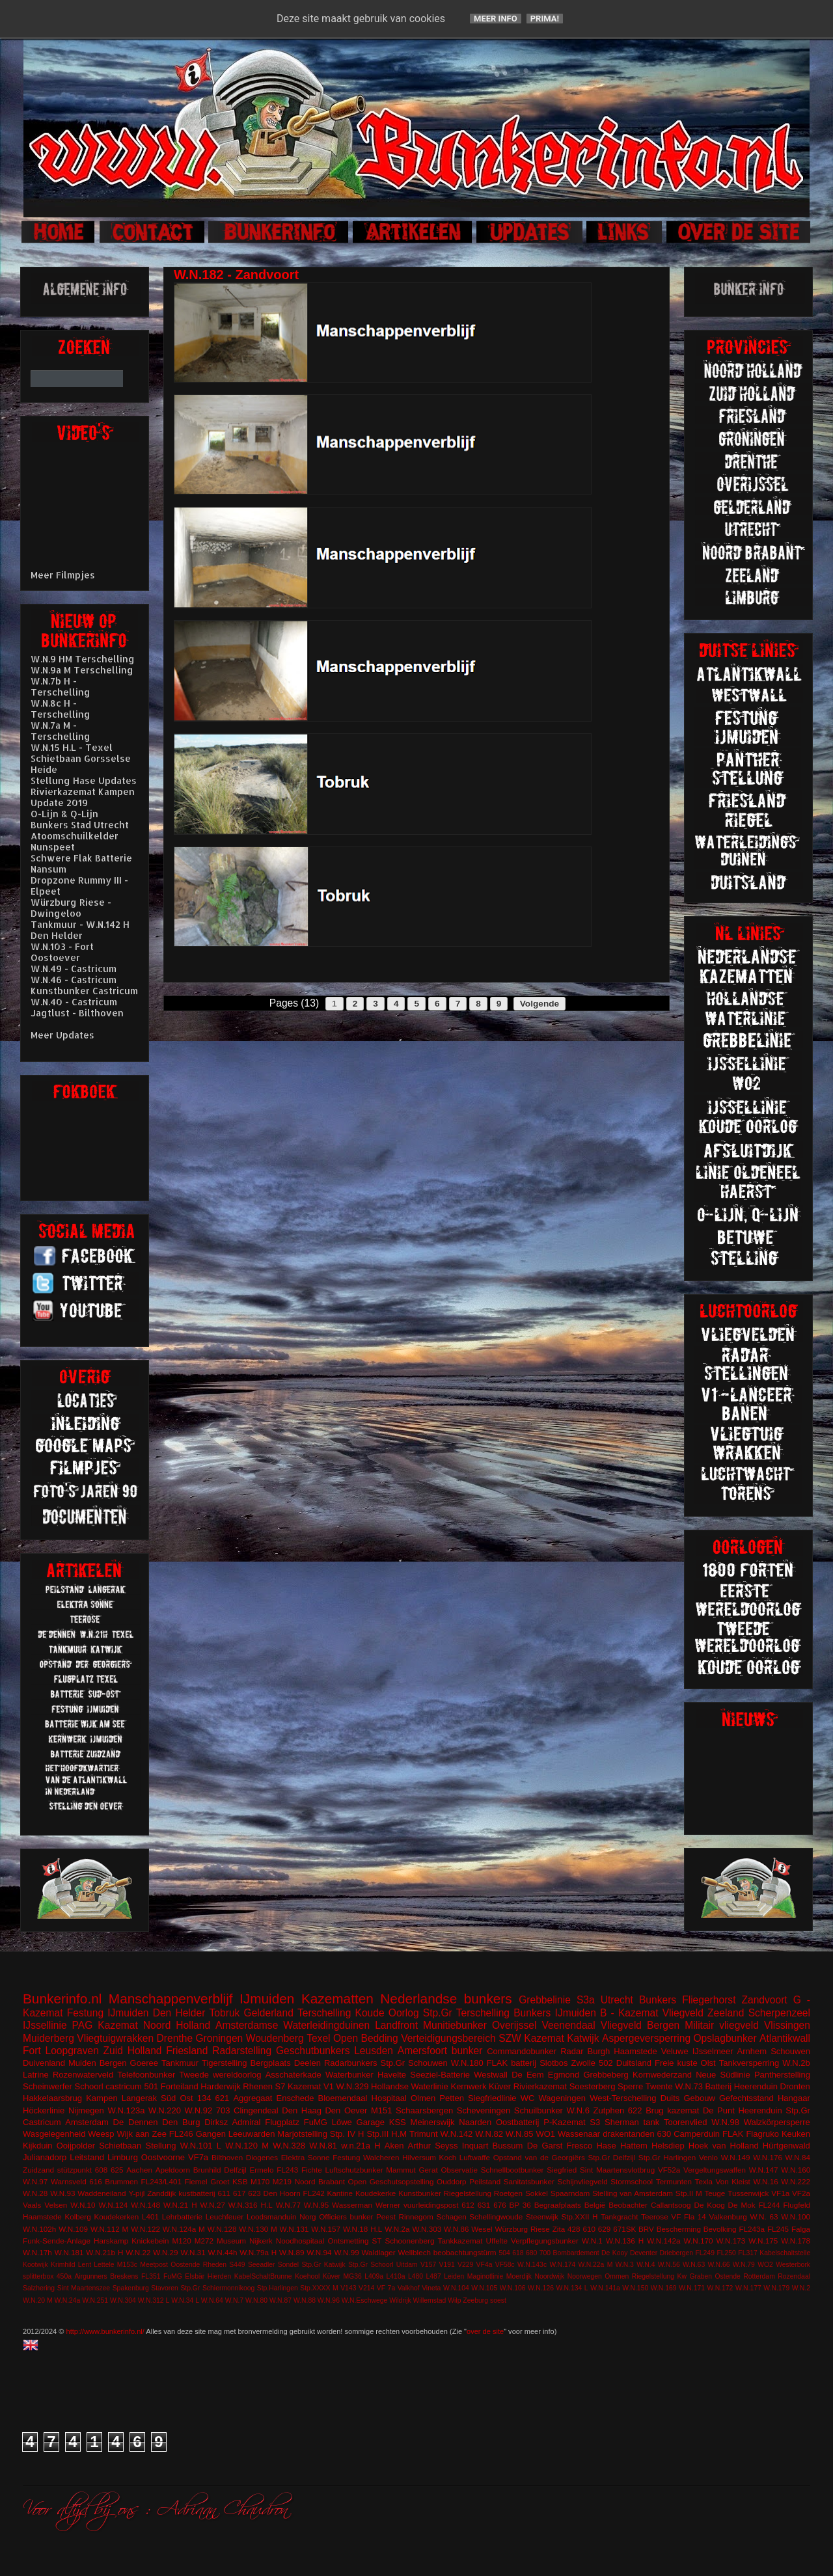  I want to click on Bescherming Bevolking, so click(697, 2229).